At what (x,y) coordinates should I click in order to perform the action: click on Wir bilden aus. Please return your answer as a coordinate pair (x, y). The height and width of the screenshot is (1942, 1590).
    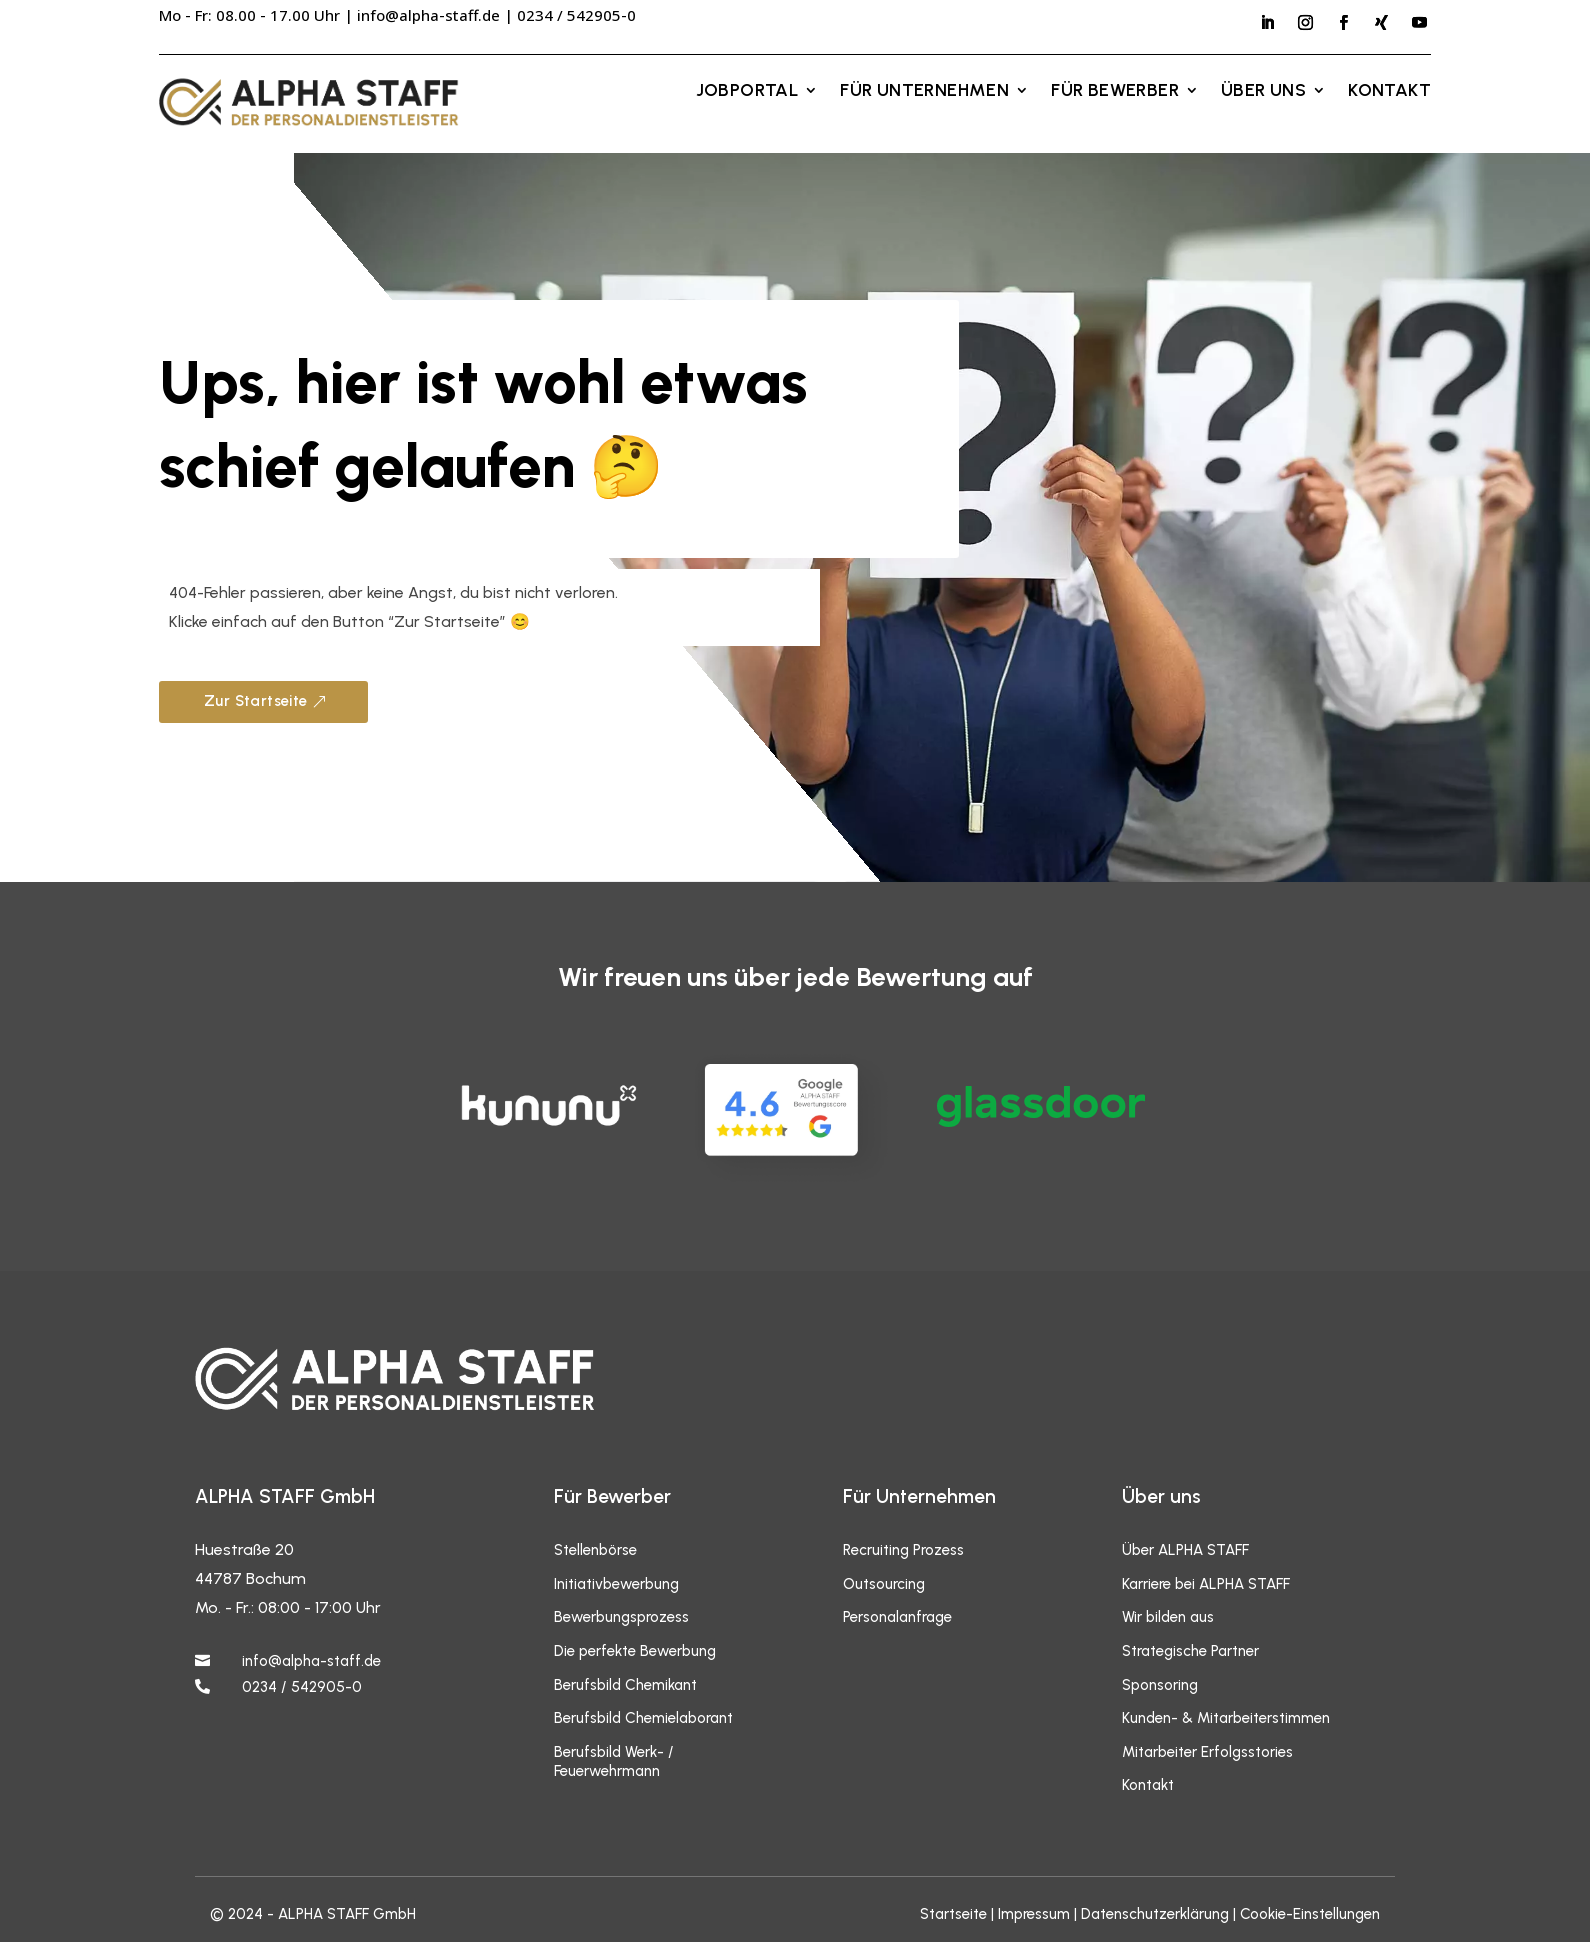
    Looking at the image, I should click on (1168, 1617).